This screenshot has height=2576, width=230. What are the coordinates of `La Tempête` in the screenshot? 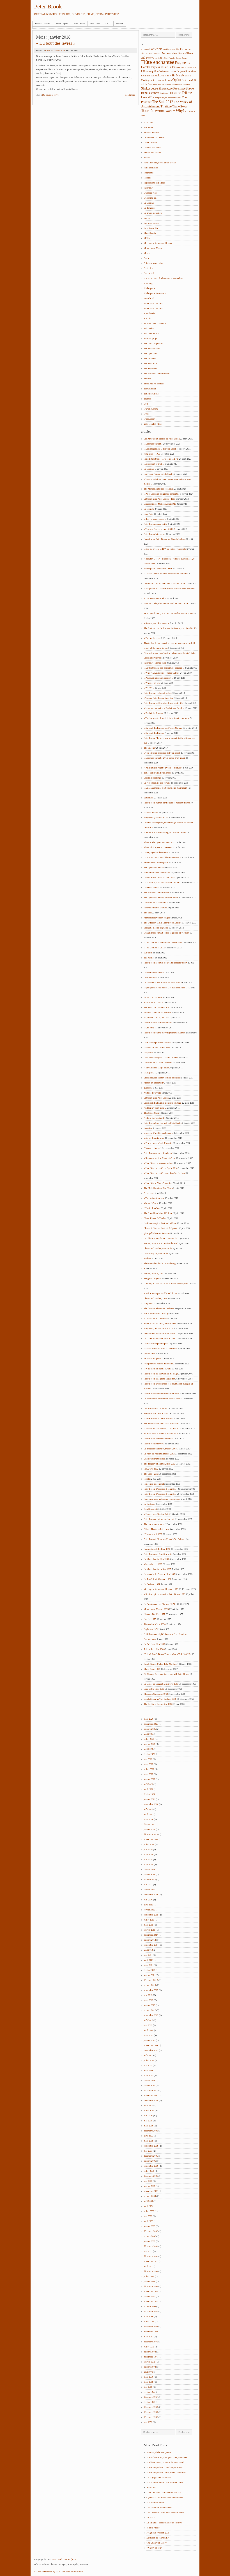 It's located at (149, 208).